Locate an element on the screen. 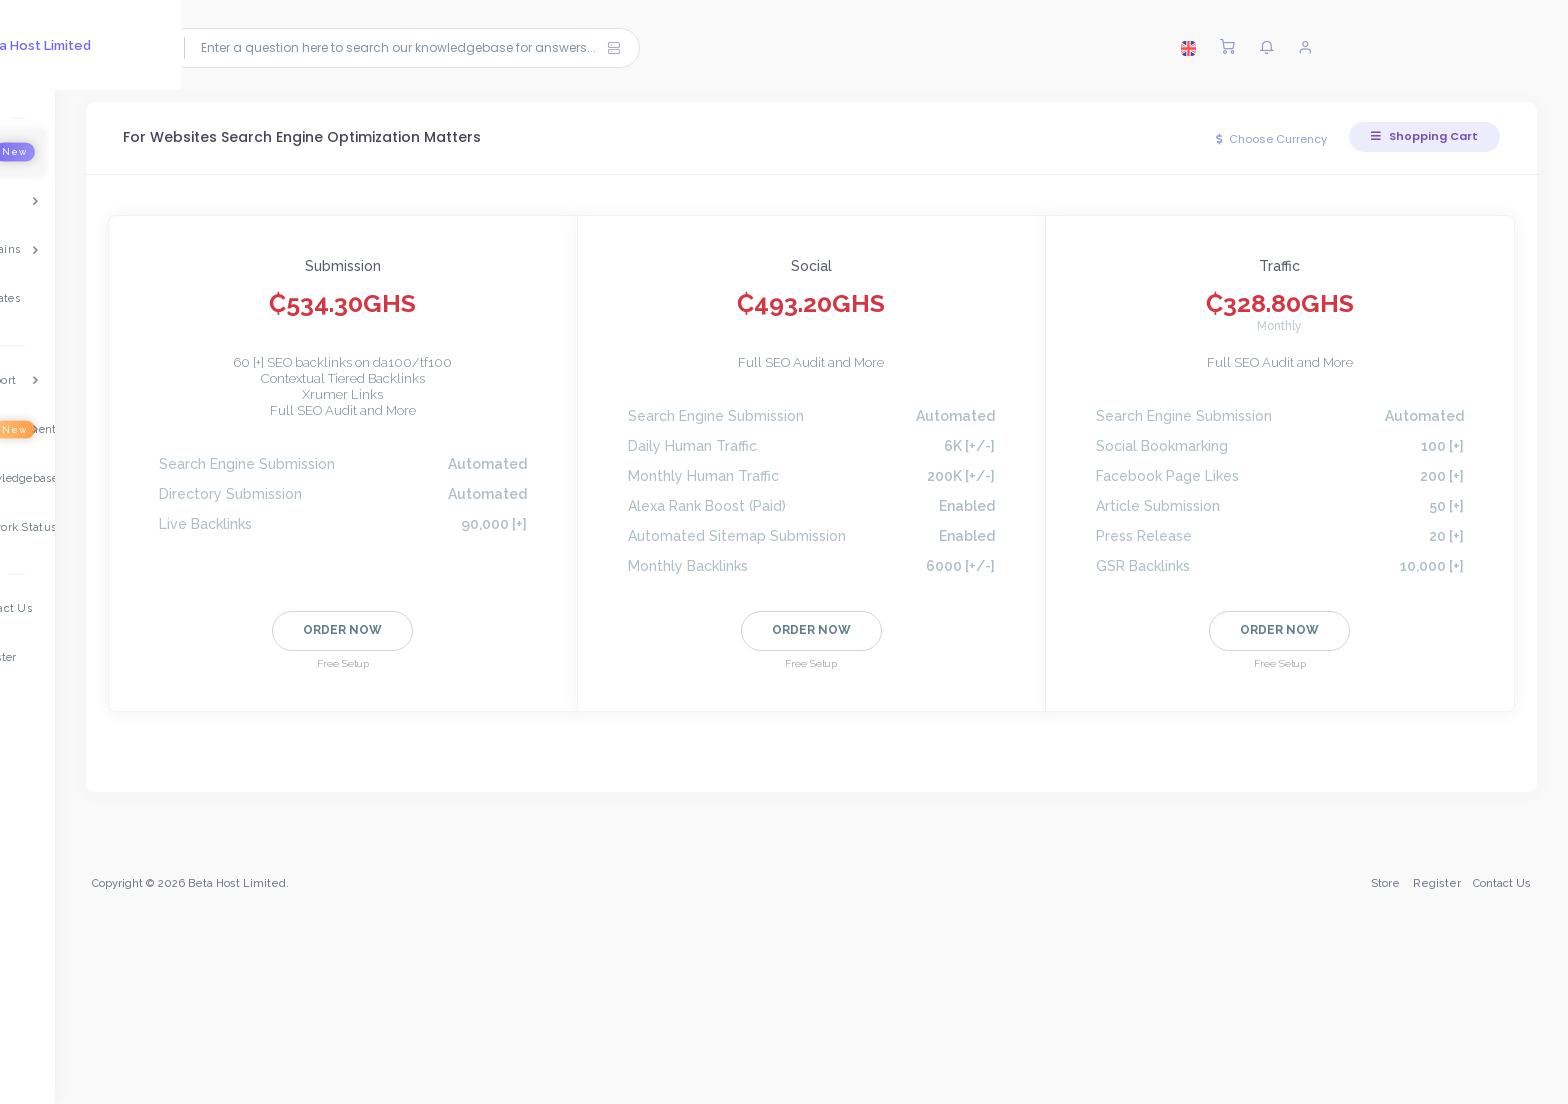 Image resolution: width=1568 pixels, height=1104 pixels. Shopping Cart is located at coordinates (1421, 136).